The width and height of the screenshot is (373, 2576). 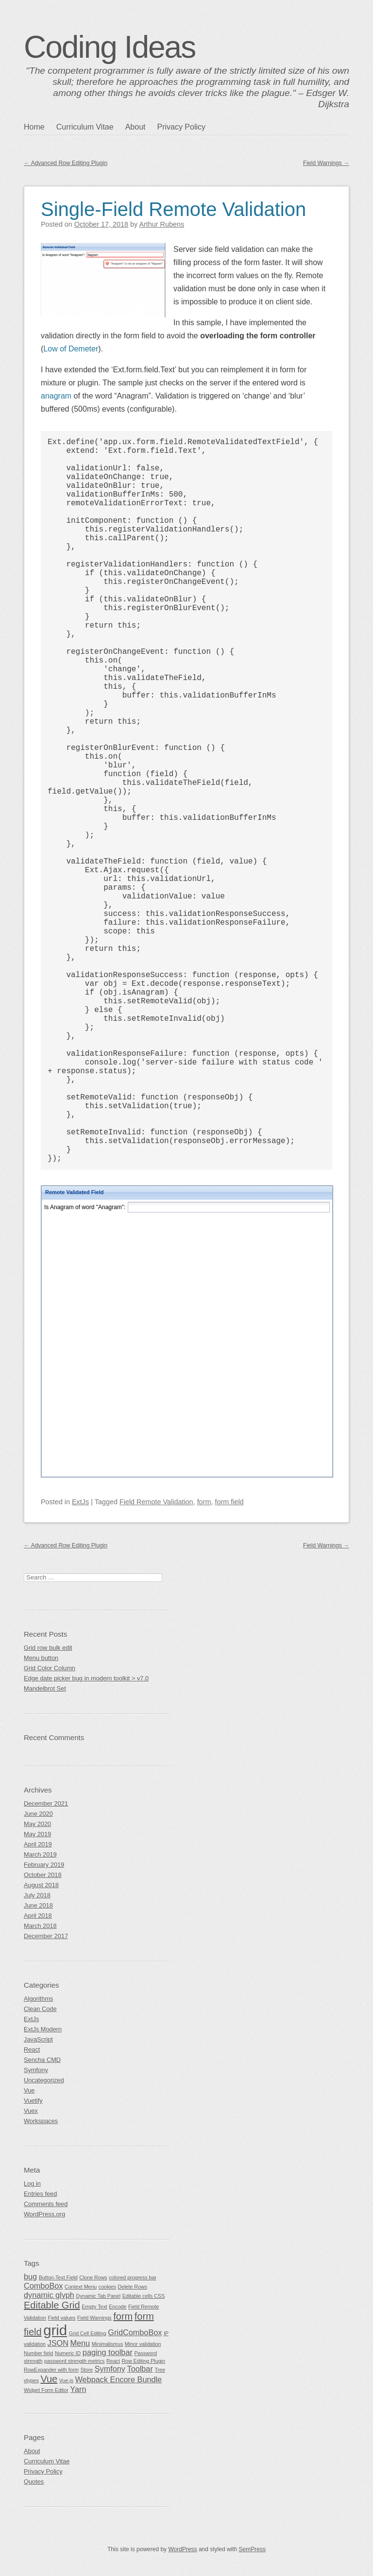 I want to click on Button-Text Field [Button-Text Field (1 item)], so click(x=58, y=2277).